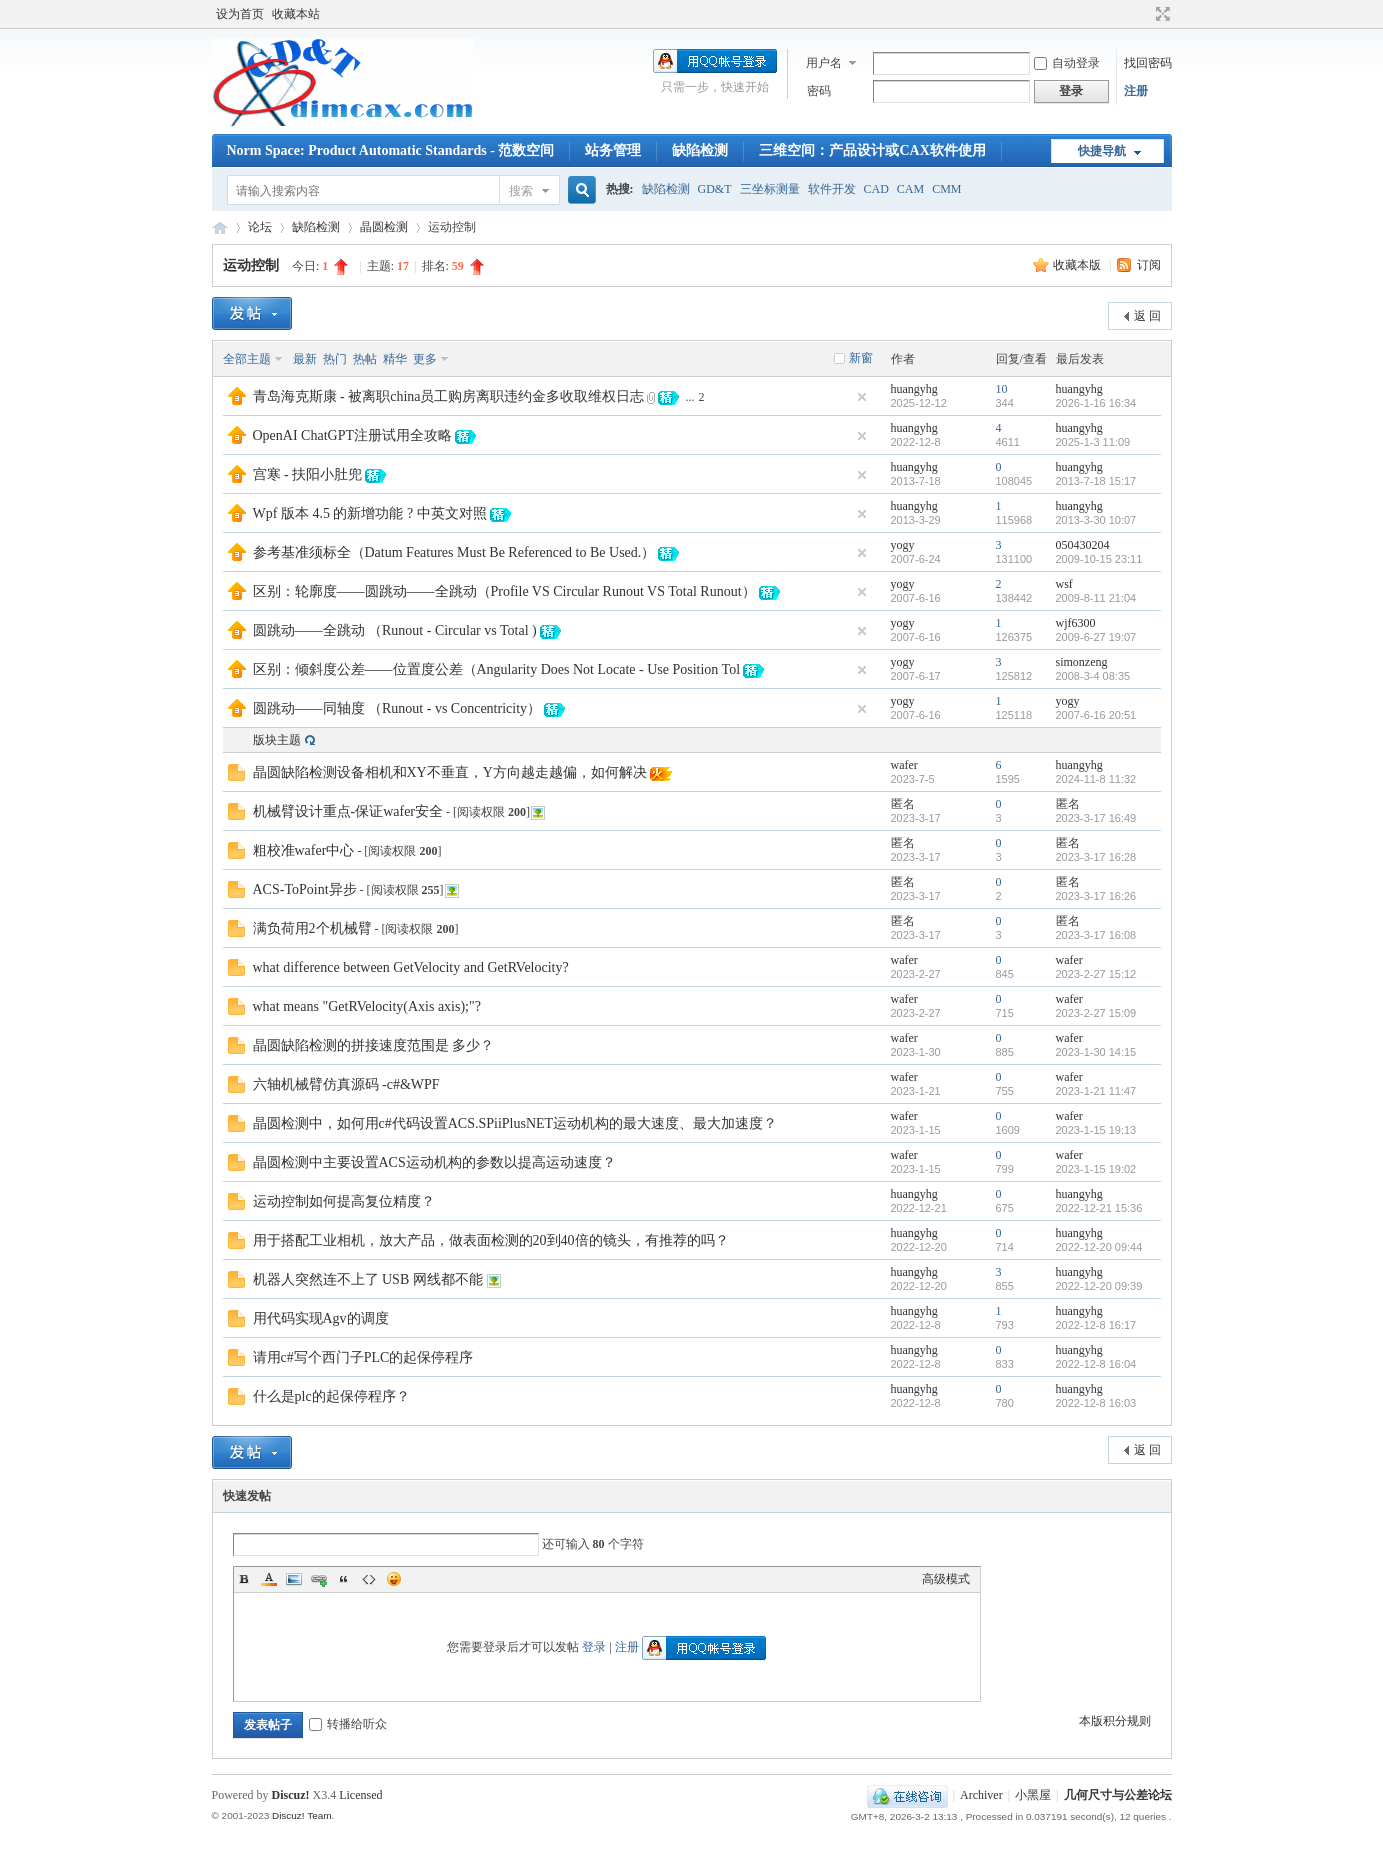 The width and height of the screenshot is (1383, 1876). What do you see at coordinates (1149, 265) in the screenshot?
I see `订阅` at bounding box center [1149, 265].